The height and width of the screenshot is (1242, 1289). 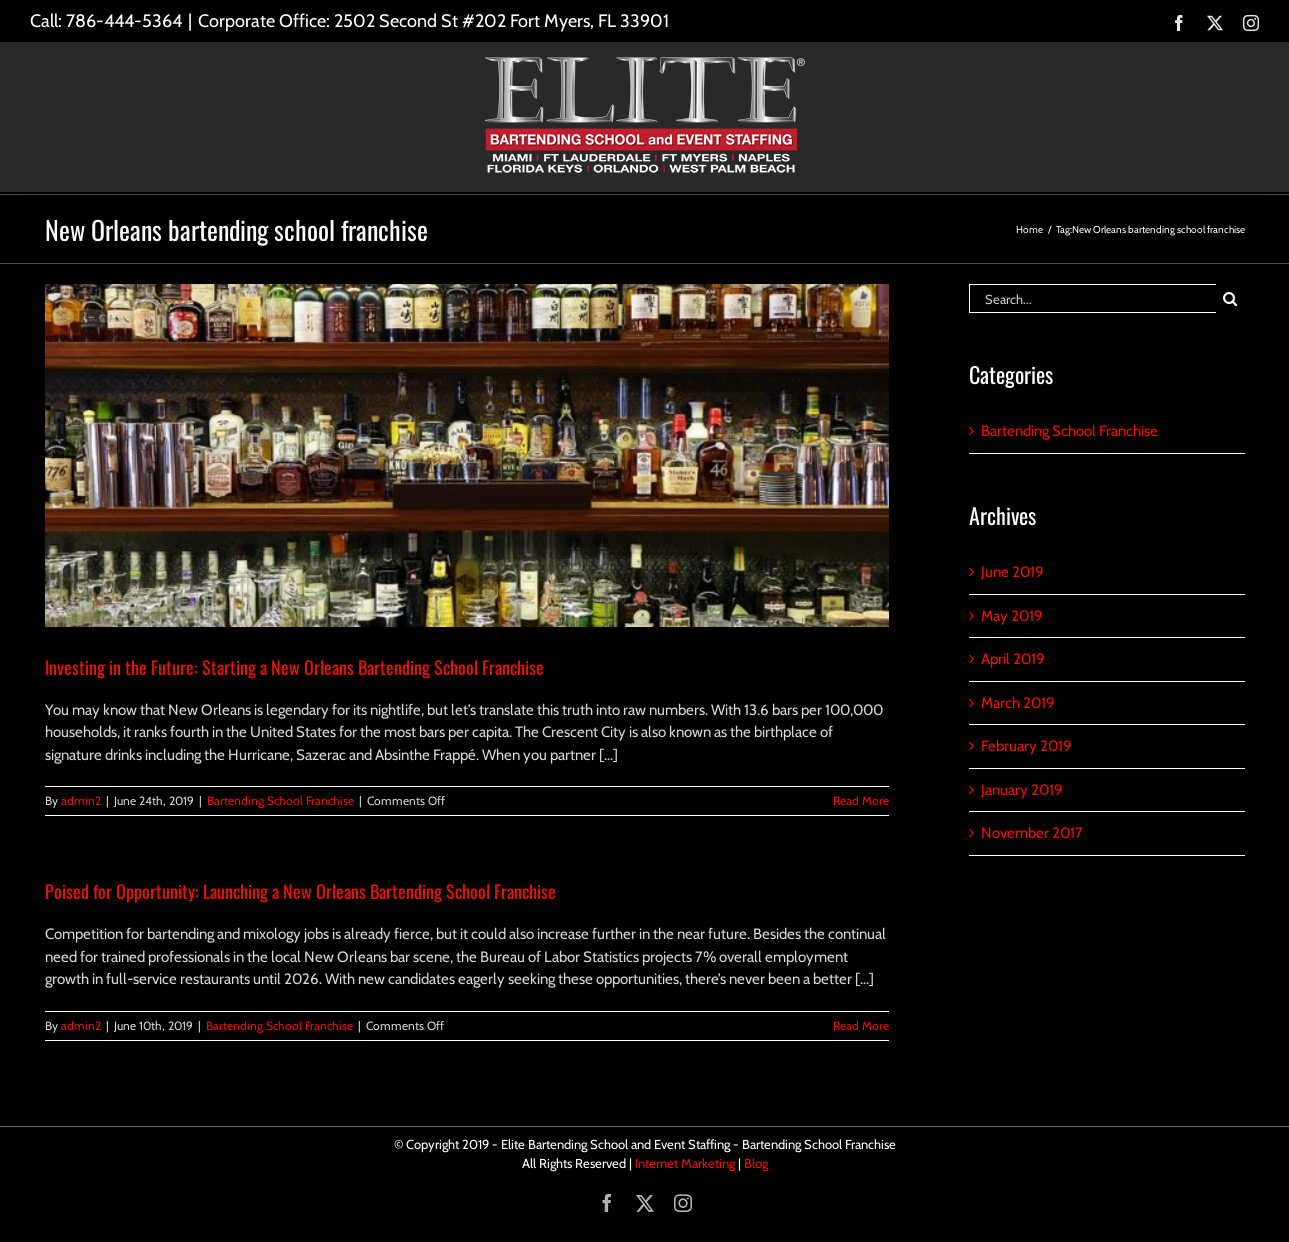 I want to click on March 2019, so click(x=1018, y=703).